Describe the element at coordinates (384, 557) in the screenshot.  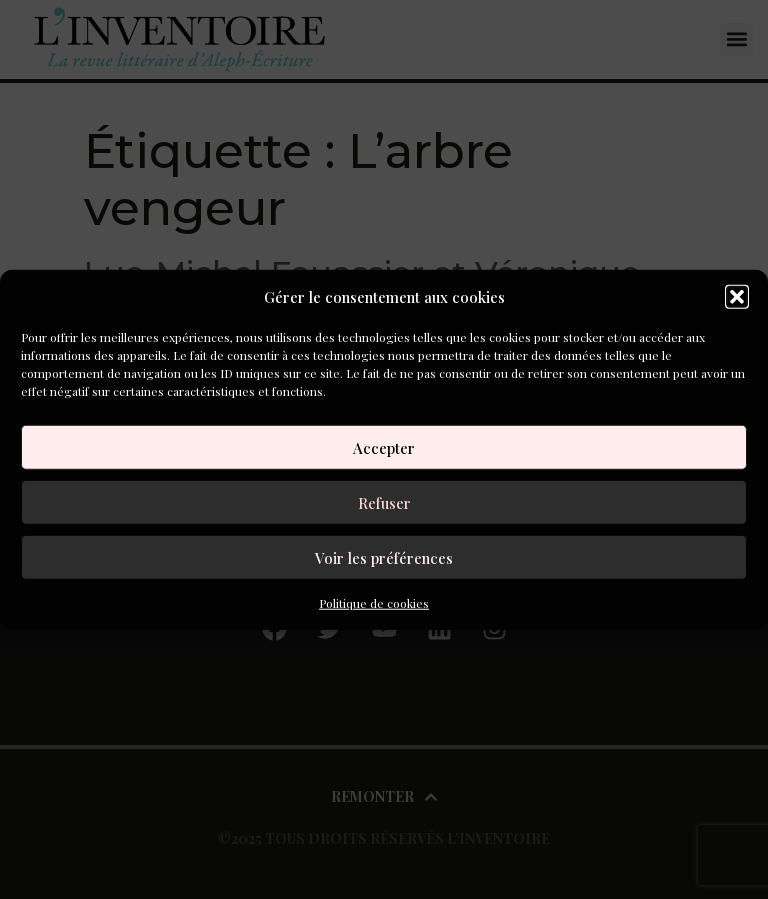
I see `Voir les préférences` at that location.